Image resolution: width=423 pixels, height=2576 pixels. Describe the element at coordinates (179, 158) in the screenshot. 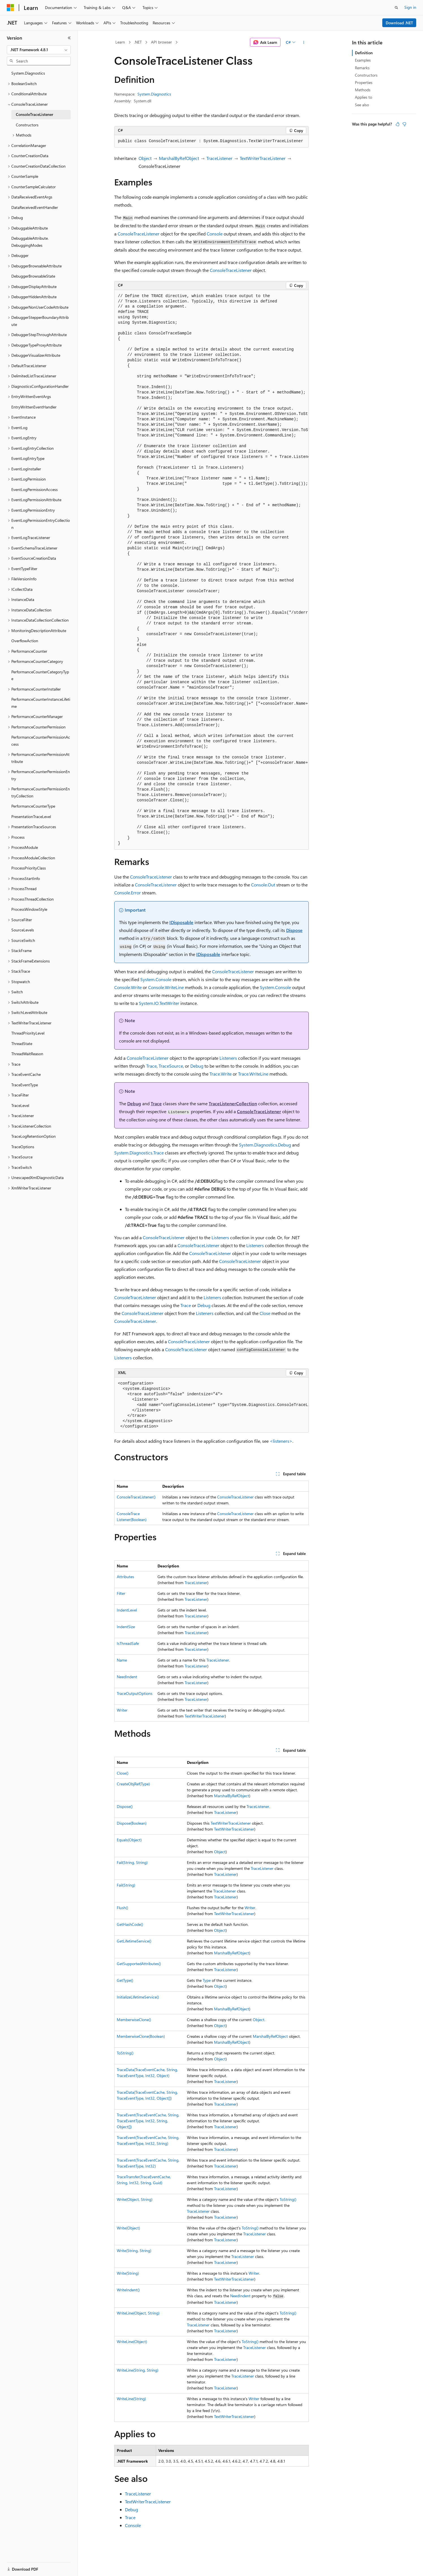

I see `MarshalByRefObject` at that location.